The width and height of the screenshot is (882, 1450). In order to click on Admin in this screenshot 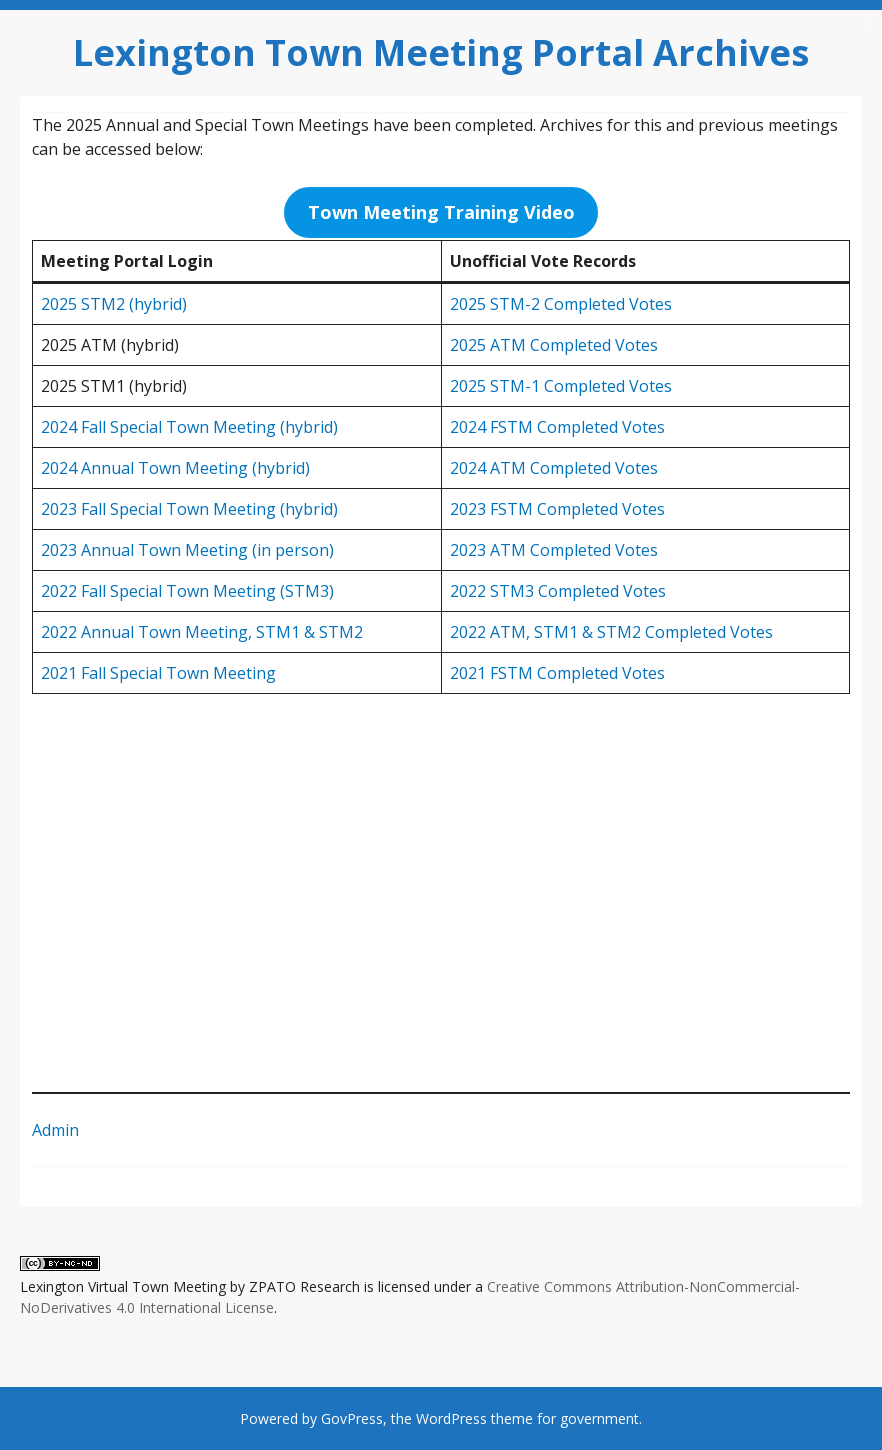, I will do `click(55, 1130)`.